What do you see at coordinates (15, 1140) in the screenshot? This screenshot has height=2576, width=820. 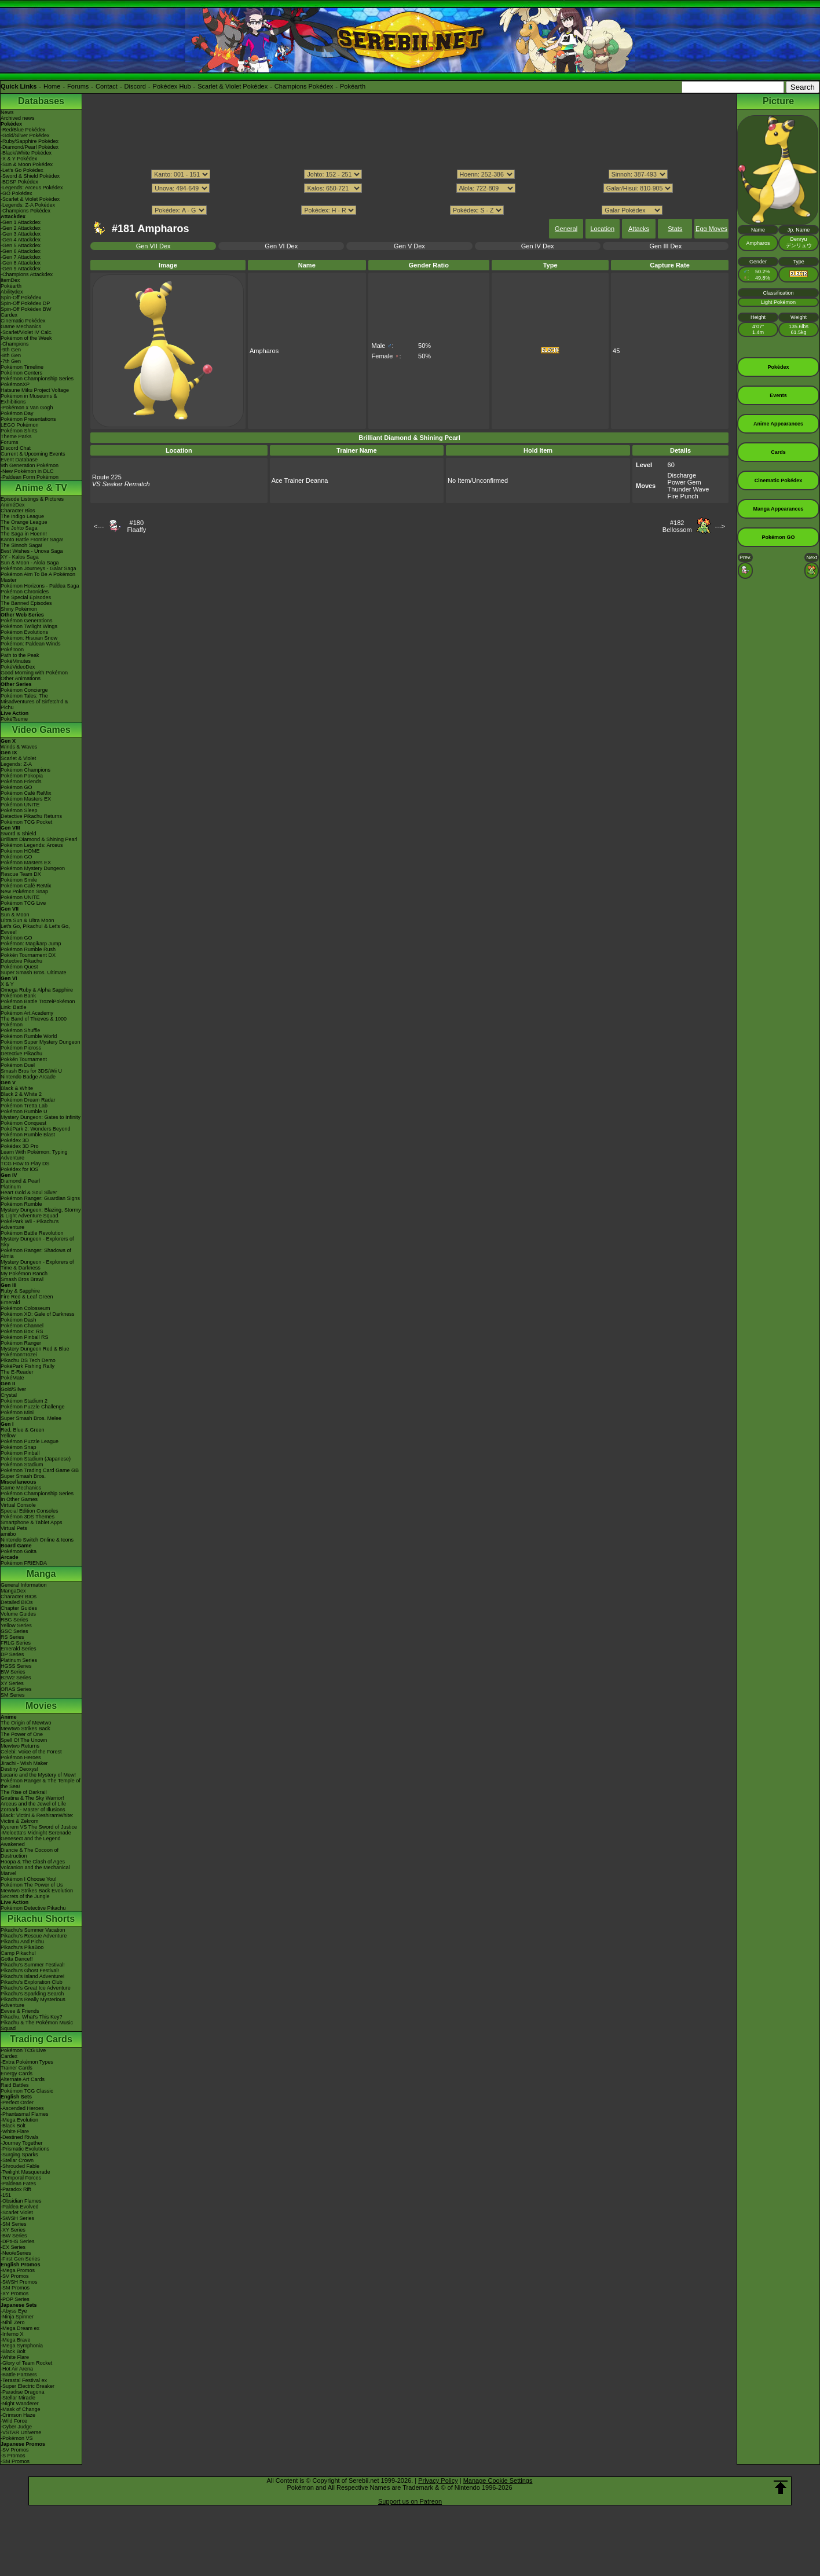 I see `Pokédex 3D` at bounding box center [15, 1140].